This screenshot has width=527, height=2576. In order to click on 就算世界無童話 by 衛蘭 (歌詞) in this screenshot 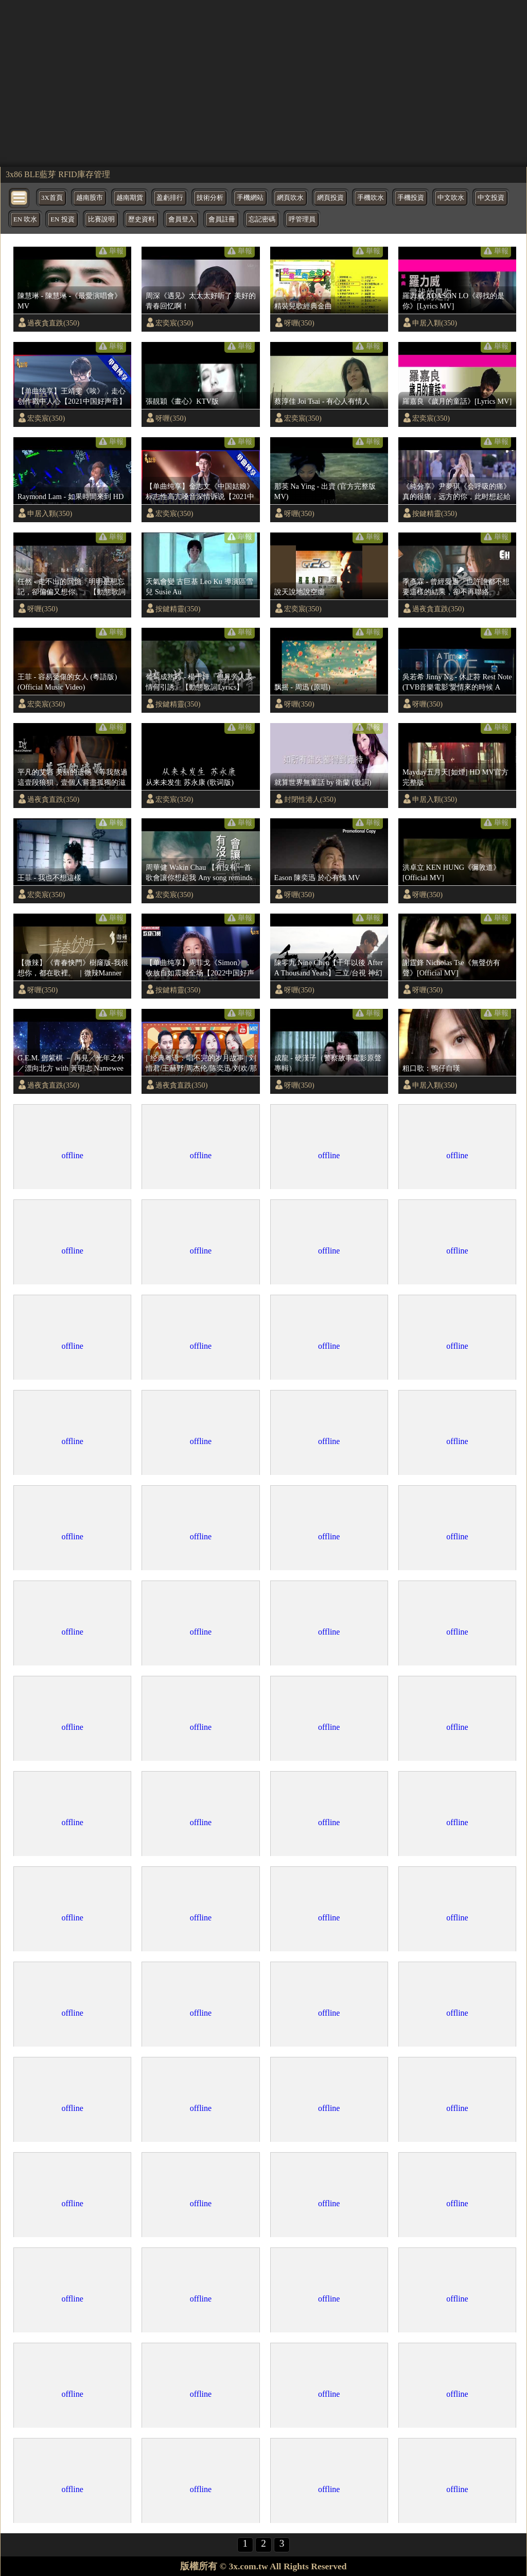, I will do `click(323, 782)`.